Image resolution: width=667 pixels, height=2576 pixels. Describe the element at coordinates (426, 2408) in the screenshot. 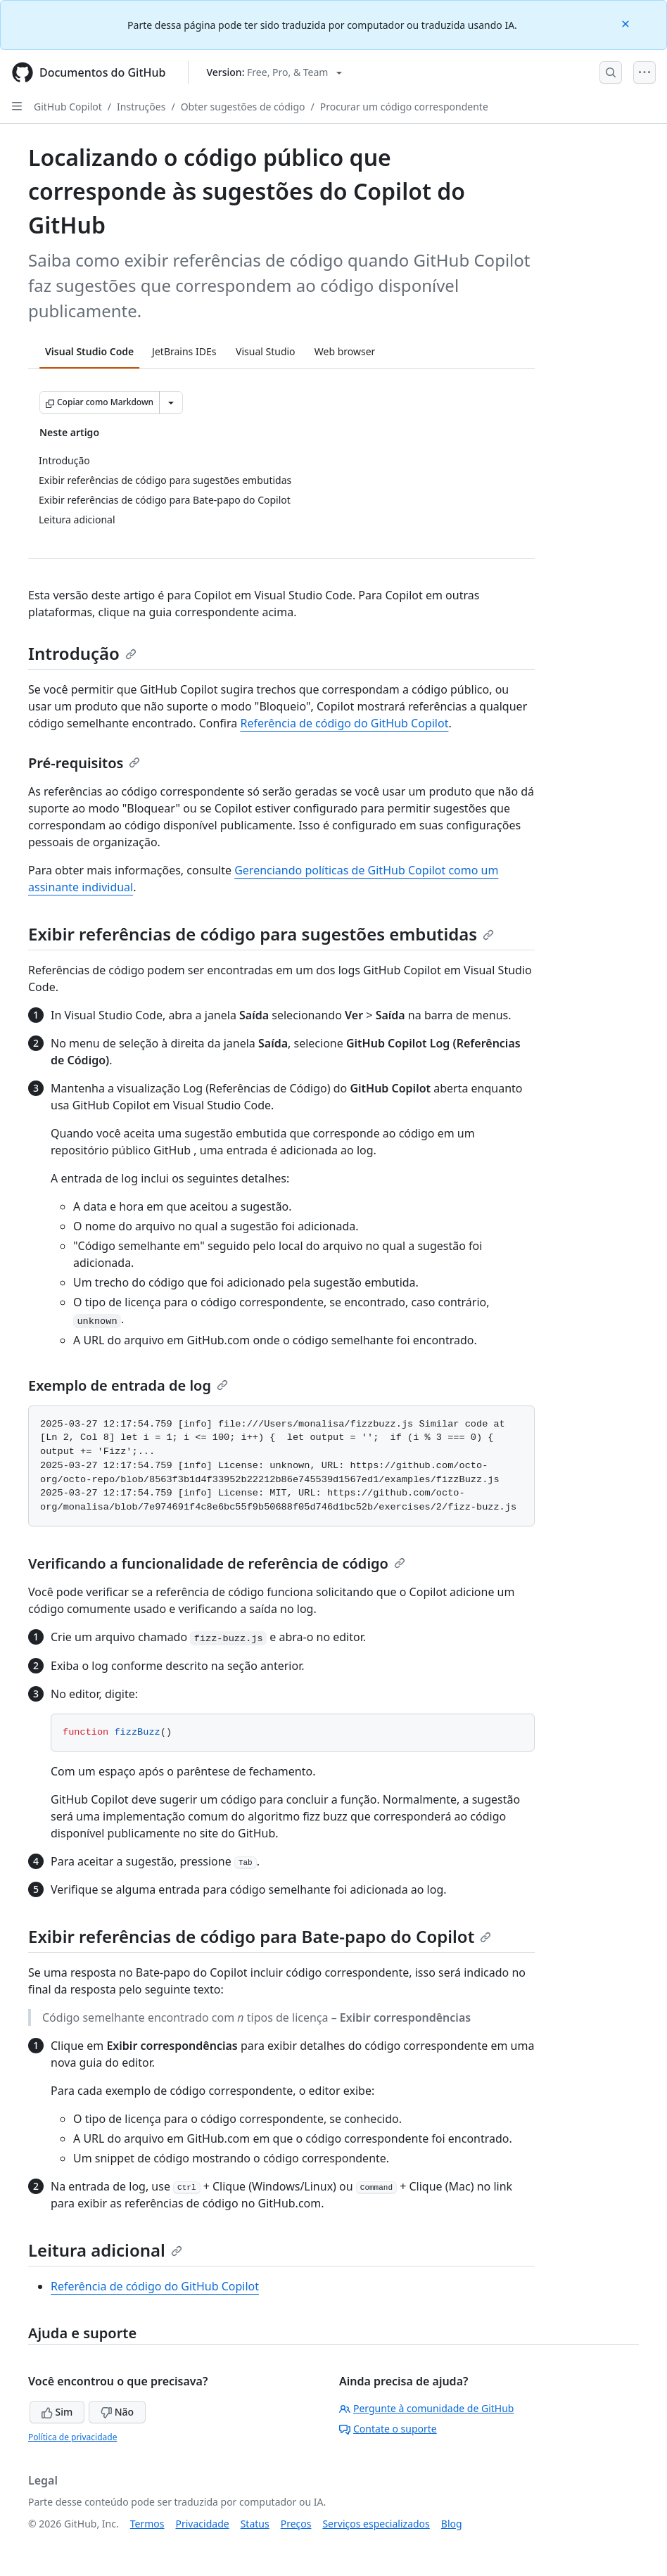

I see `Pergunte à comunidade de GitHub` at that location.